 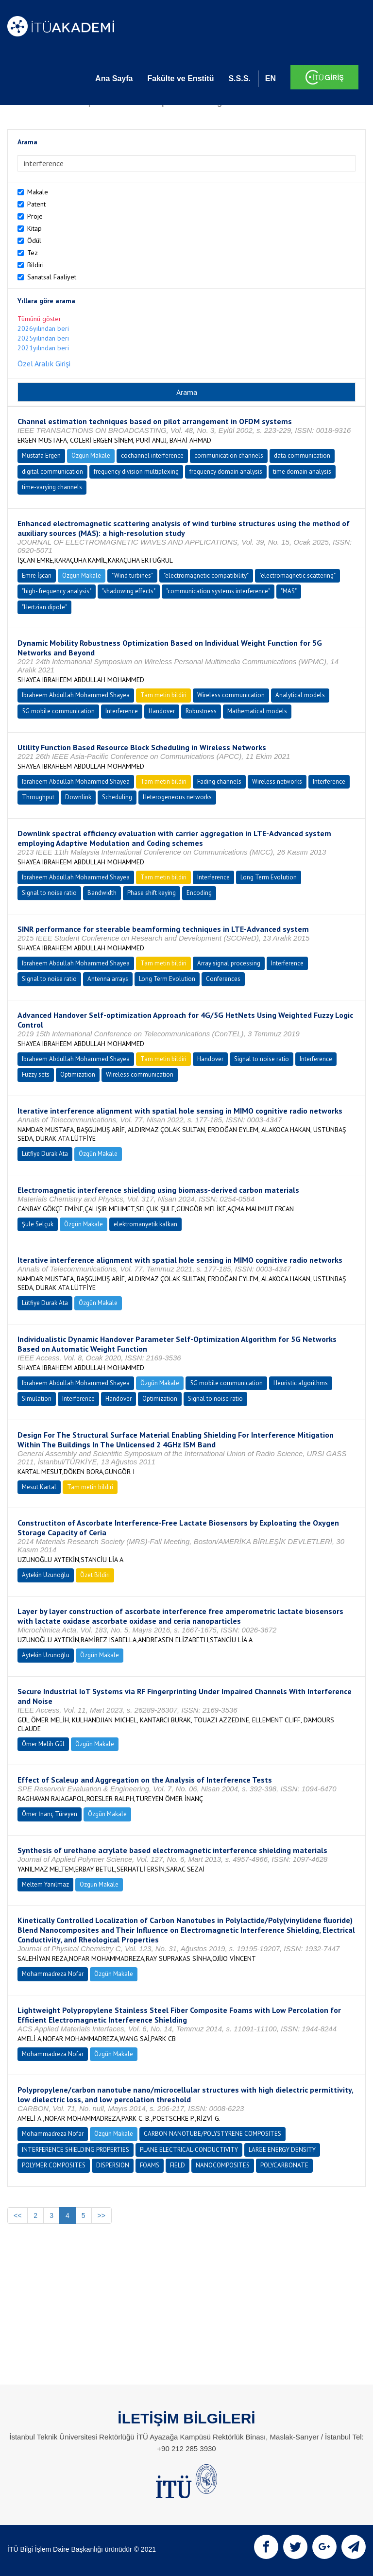 I want to click on data communication, so click(x=302, y=455).